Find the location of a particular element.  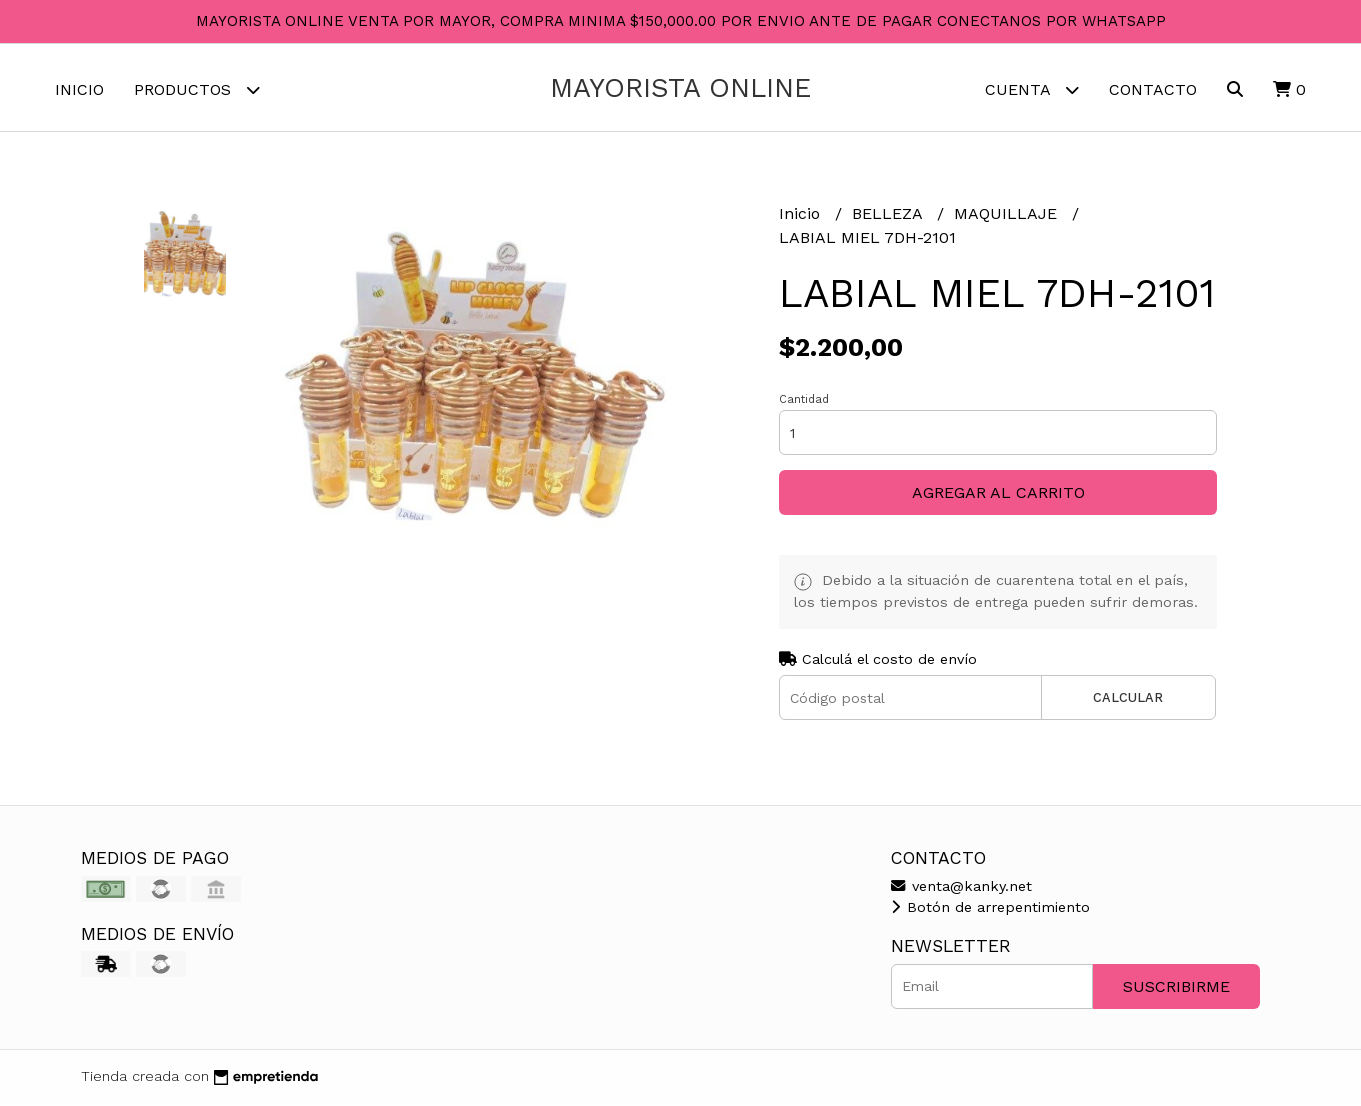

Contacto is located at coordinates (1153, 89).